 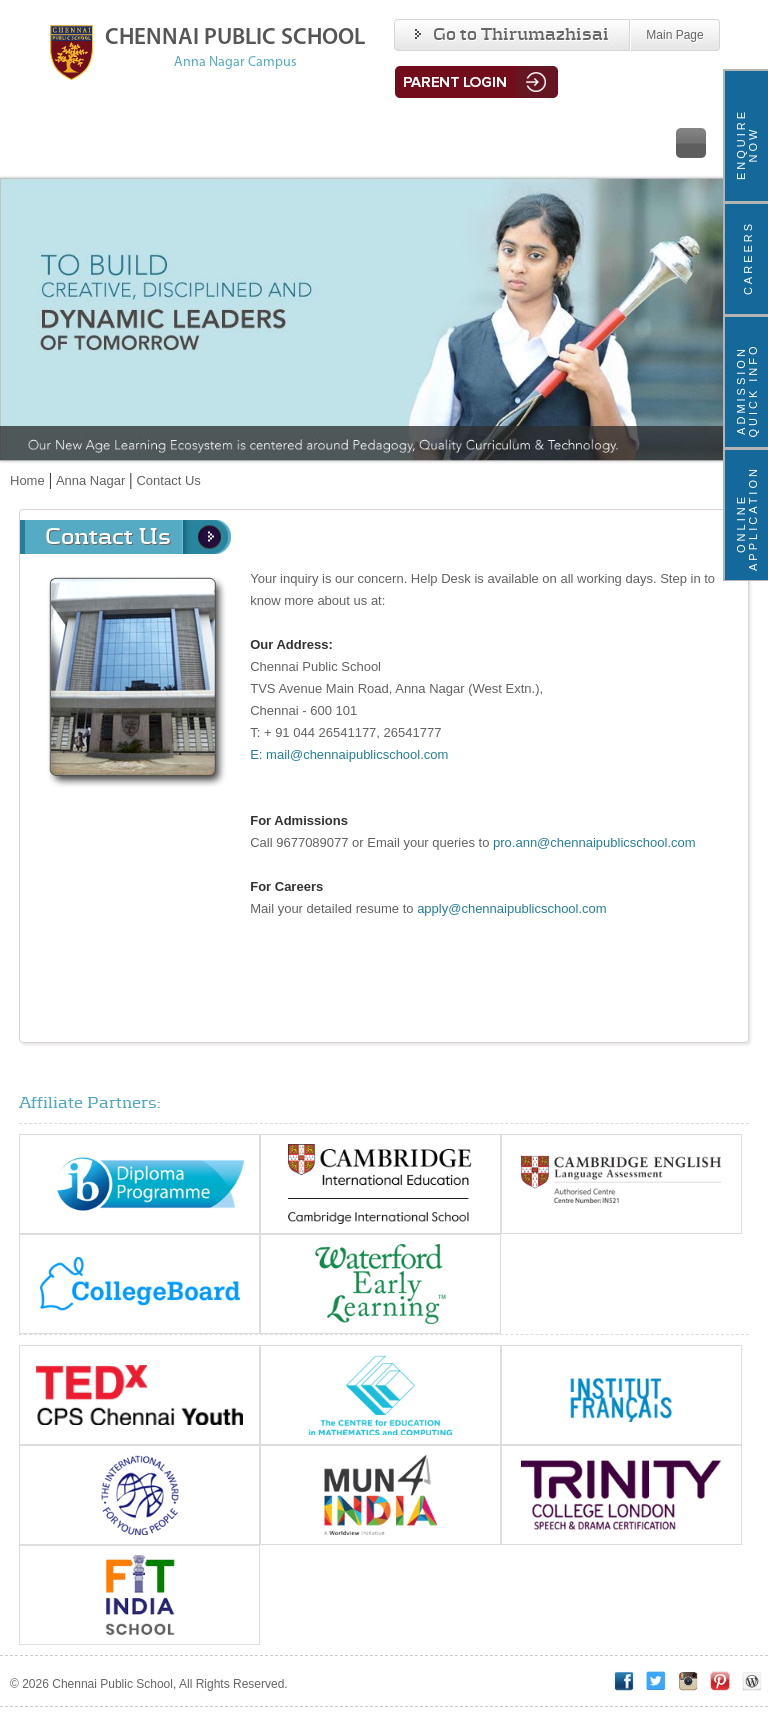 I want to click on Home, so click(x=27, y=480).